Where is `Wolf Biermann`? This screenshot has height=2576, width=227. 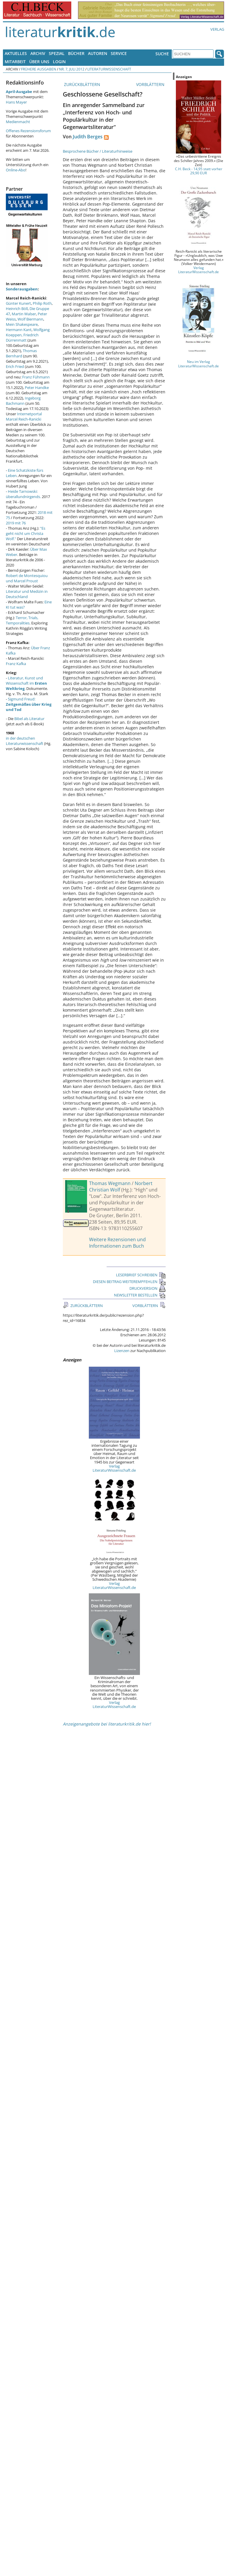 Wolf Biermann is located at coordinates (30, 319).